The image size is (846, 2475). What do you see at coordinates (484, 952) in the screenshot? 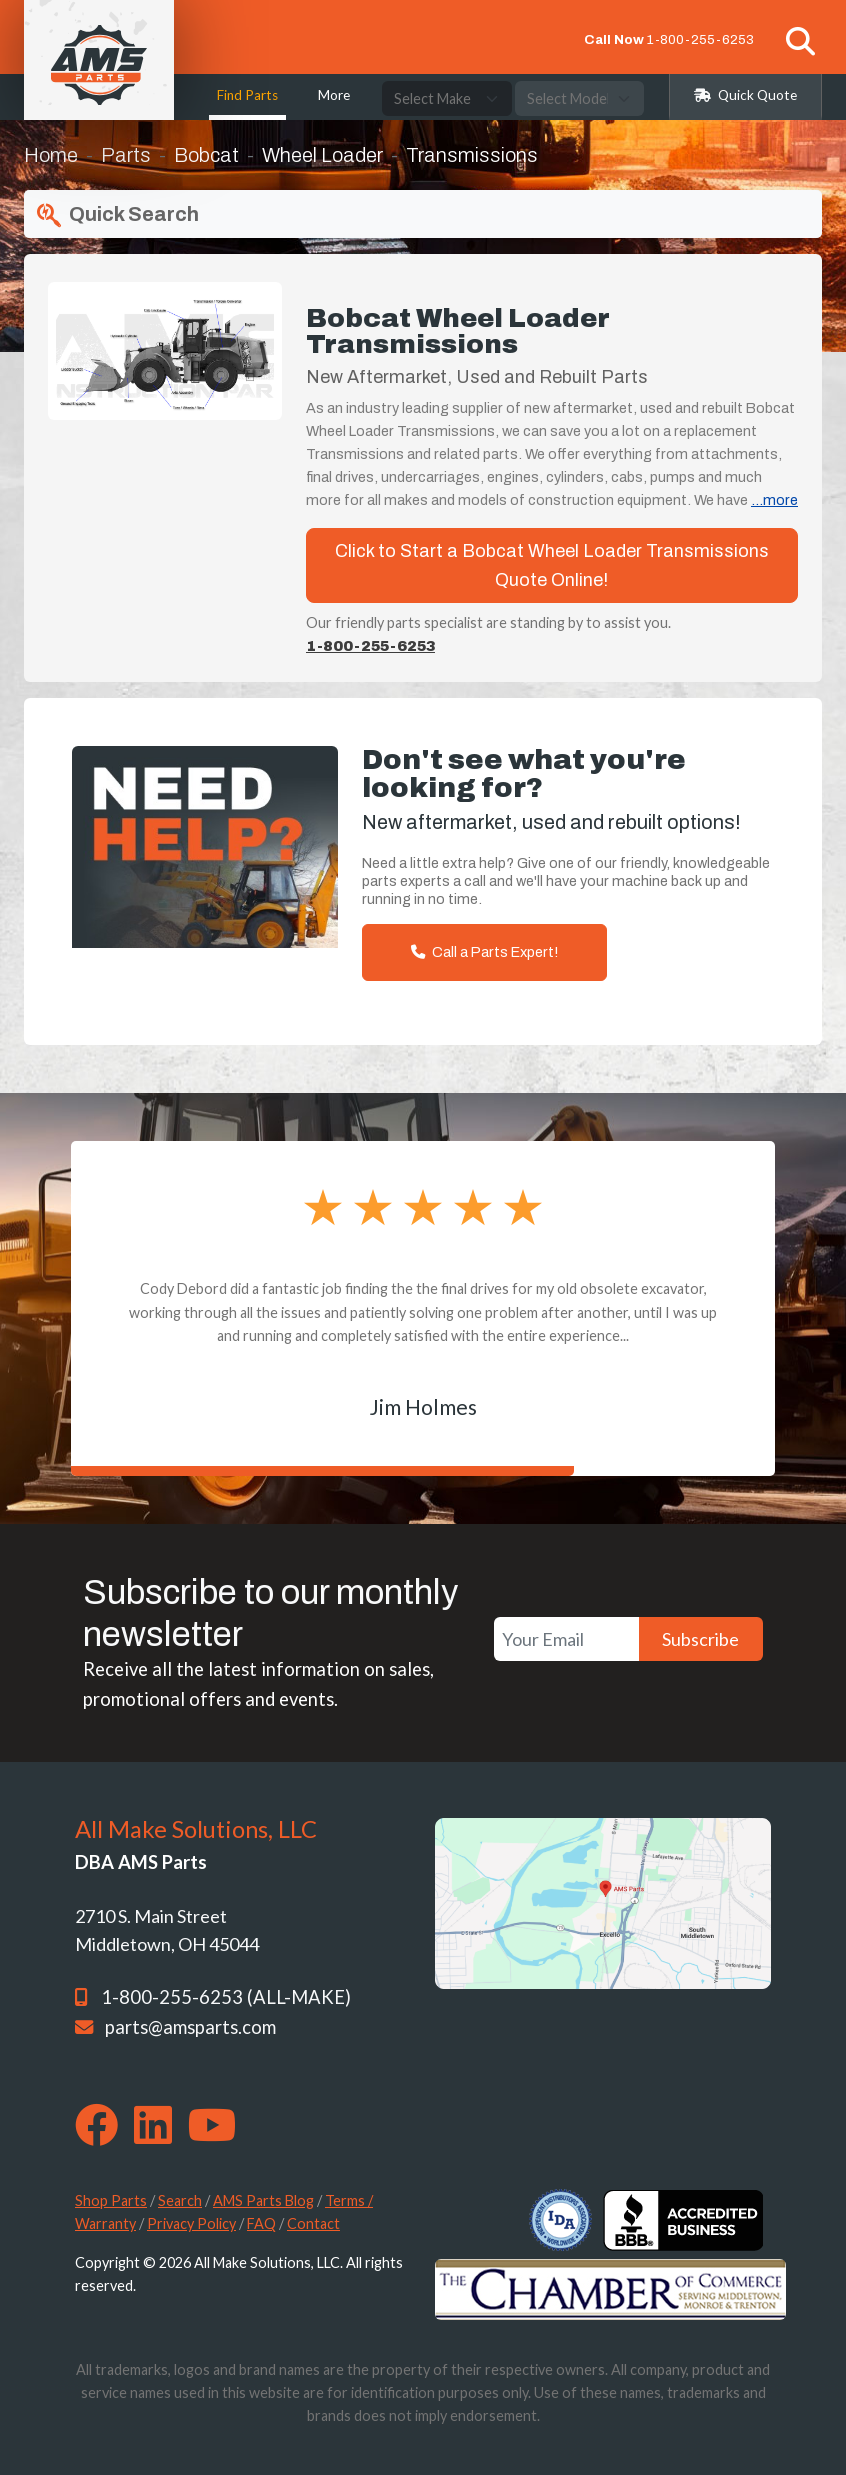
I see `Call a Parts Expert!` at bounding box center [484, 952].